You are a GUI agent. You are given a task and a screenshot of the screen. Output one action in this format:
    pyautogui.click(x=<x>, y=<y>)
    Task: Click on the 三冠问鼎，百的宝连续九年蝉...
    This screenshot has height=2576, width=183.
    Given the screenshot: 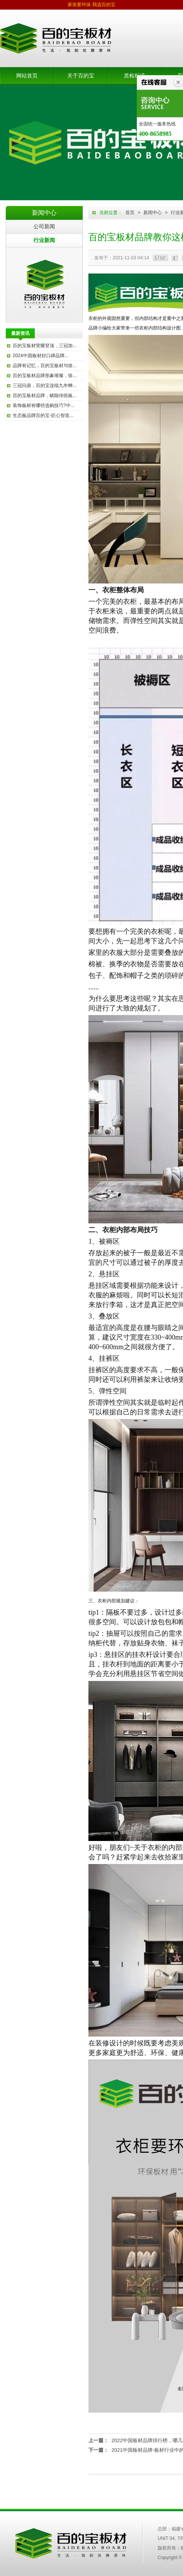 What is the action you would take?
    pyautogui.click(x=45, y=385)
    